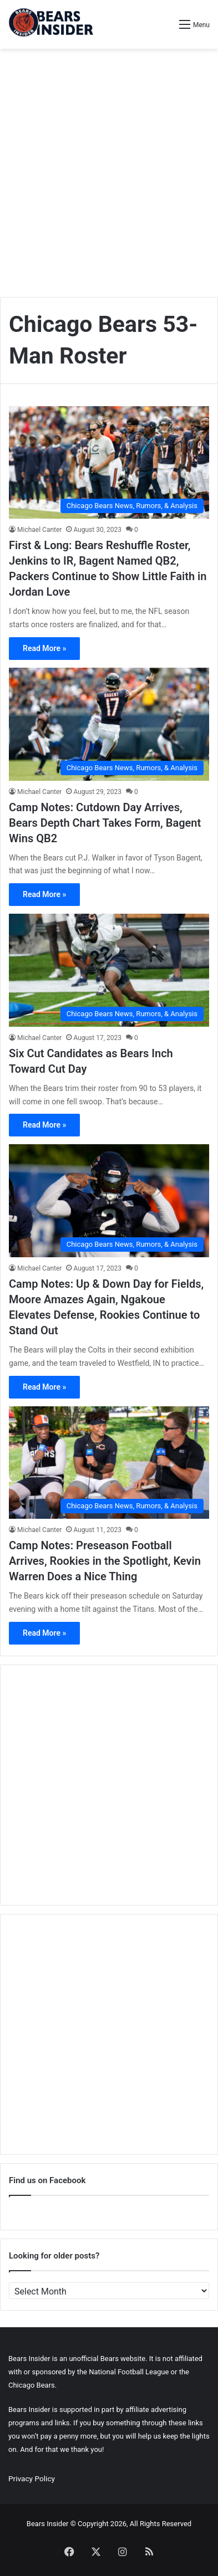 The height and width of the screenshot is (2576, 218). I want to click on [Camp Notes: Cutdown Day Arrives, Bears Depth Chart Takes Form, Bagent Wins QB2], so click(109, 724).